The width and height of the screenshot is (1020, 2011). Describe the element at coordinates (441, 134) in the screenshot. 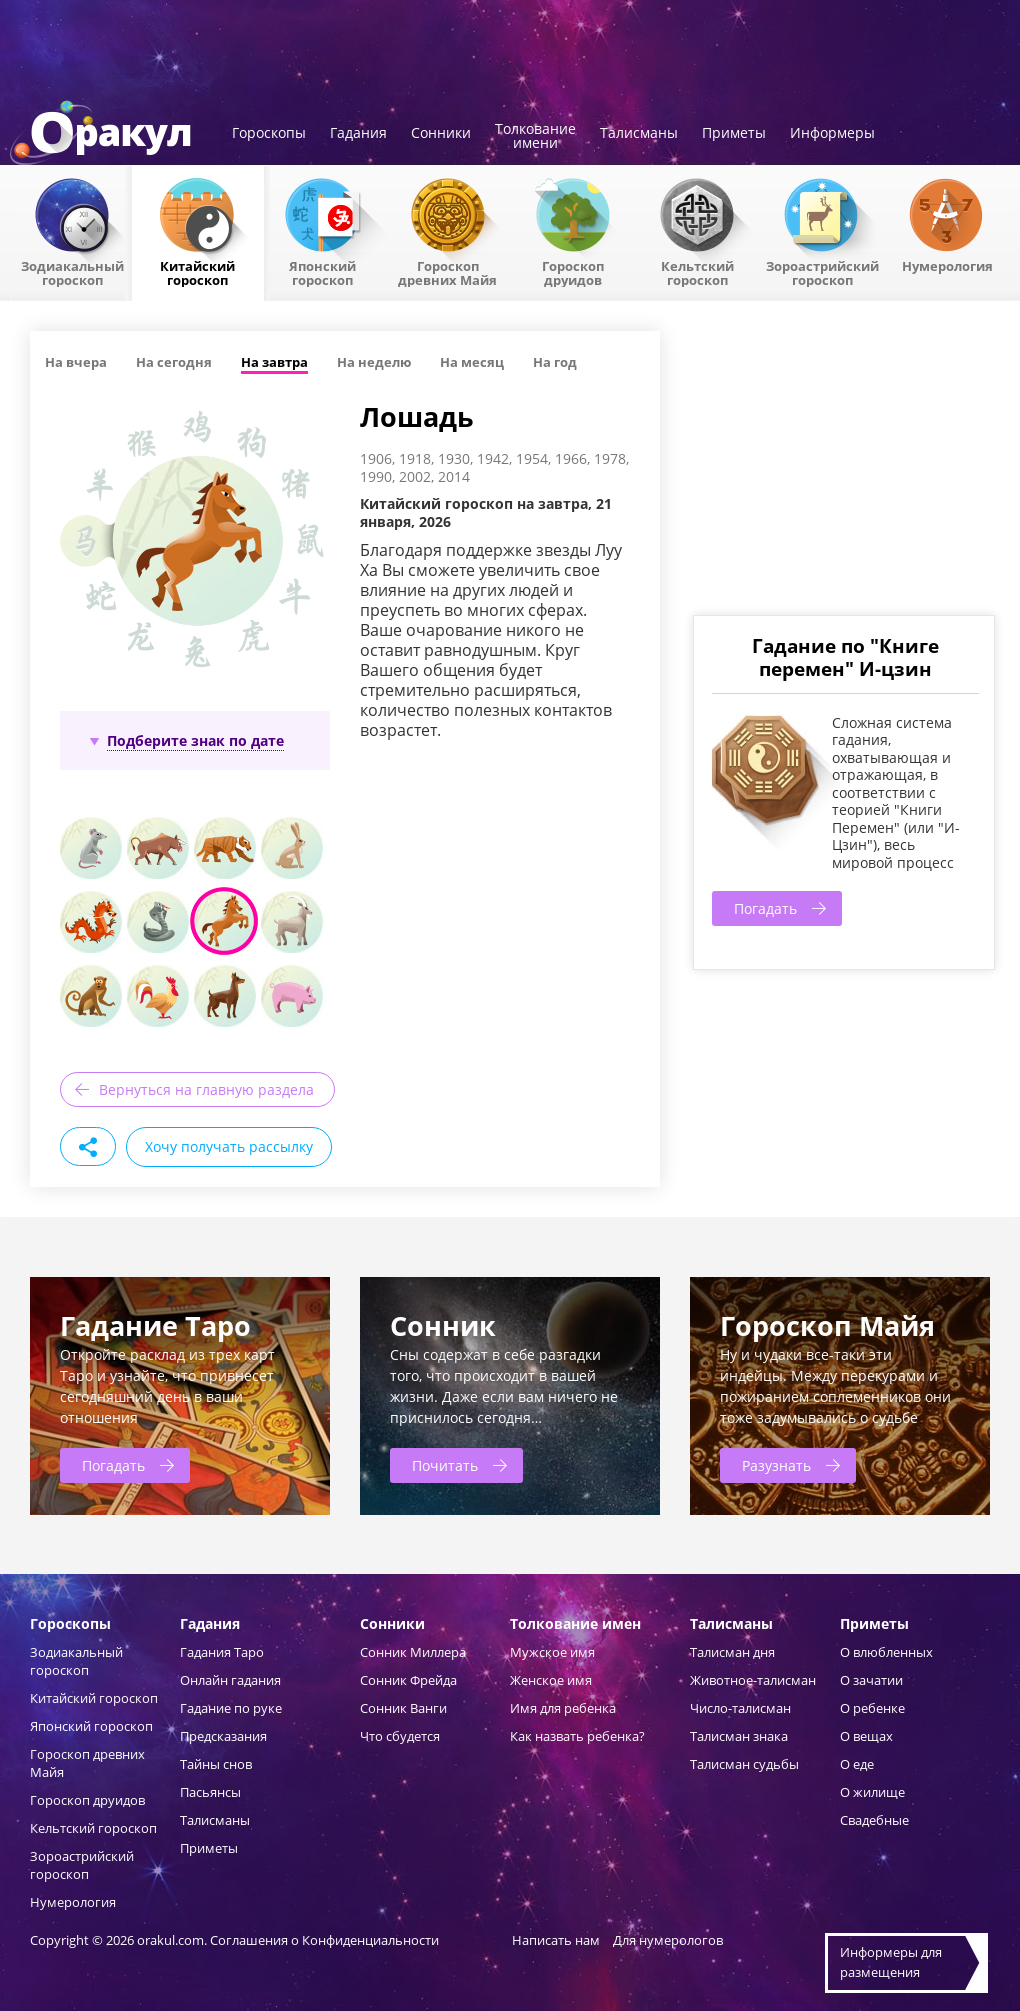

I see `Сонники` at that location.